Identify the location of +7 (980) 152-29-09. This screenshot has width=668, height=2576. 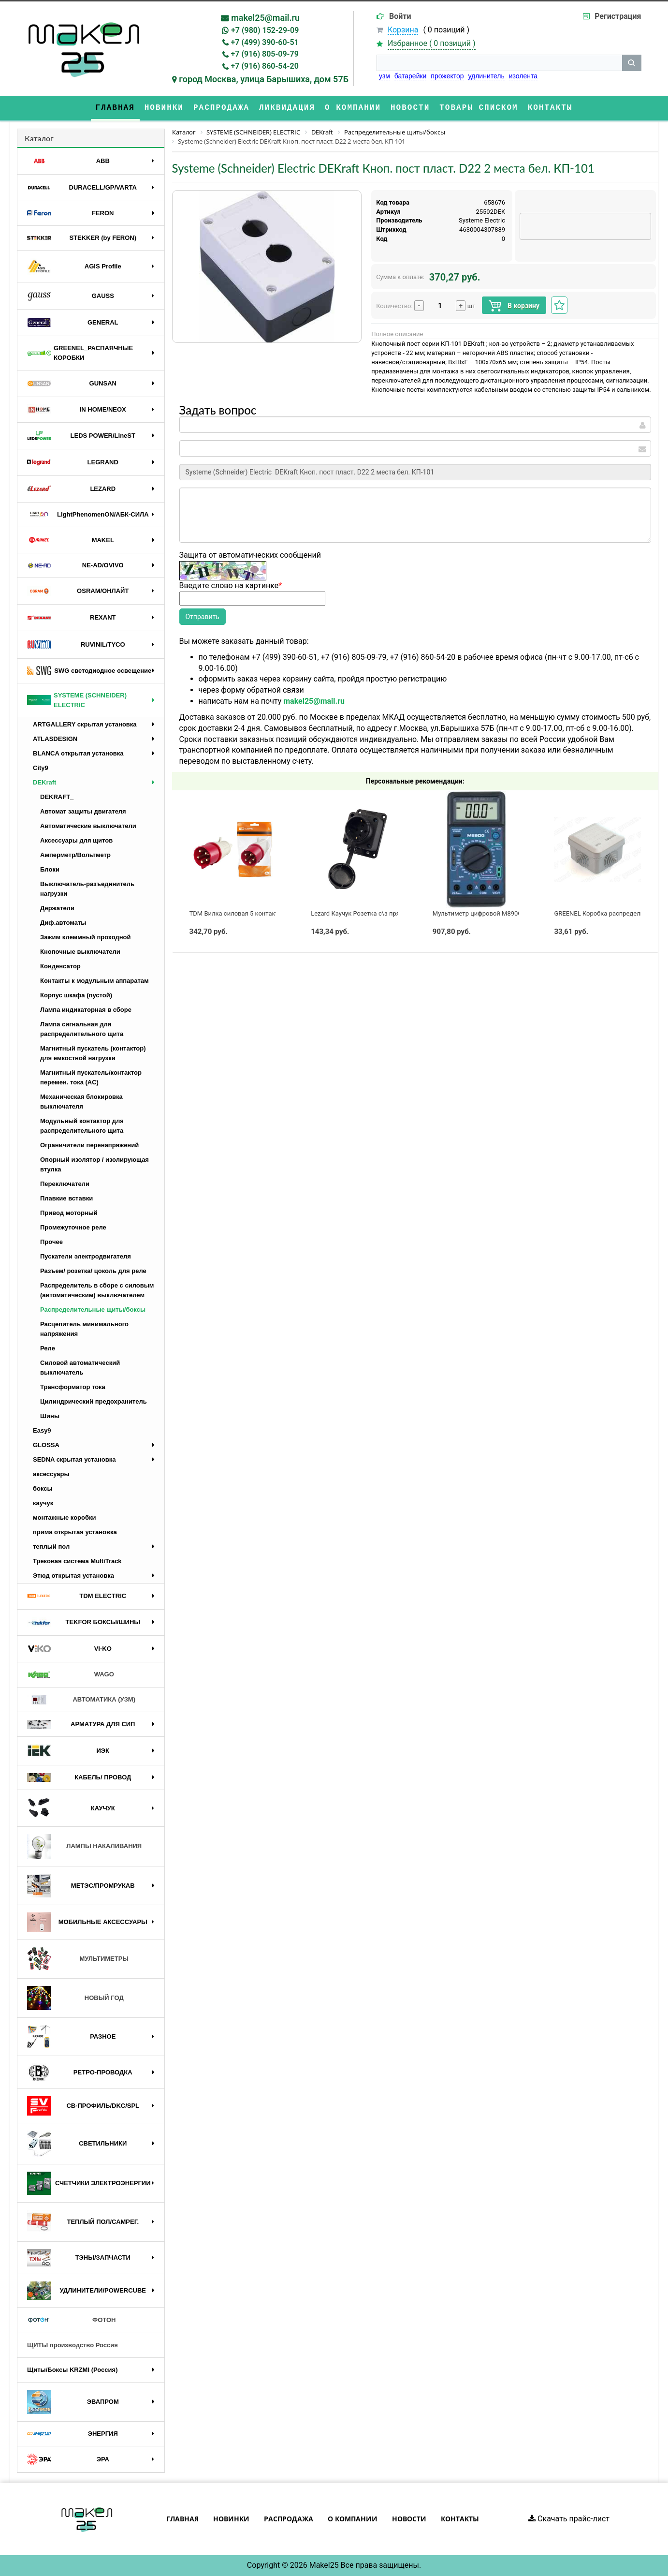
(265, 30).